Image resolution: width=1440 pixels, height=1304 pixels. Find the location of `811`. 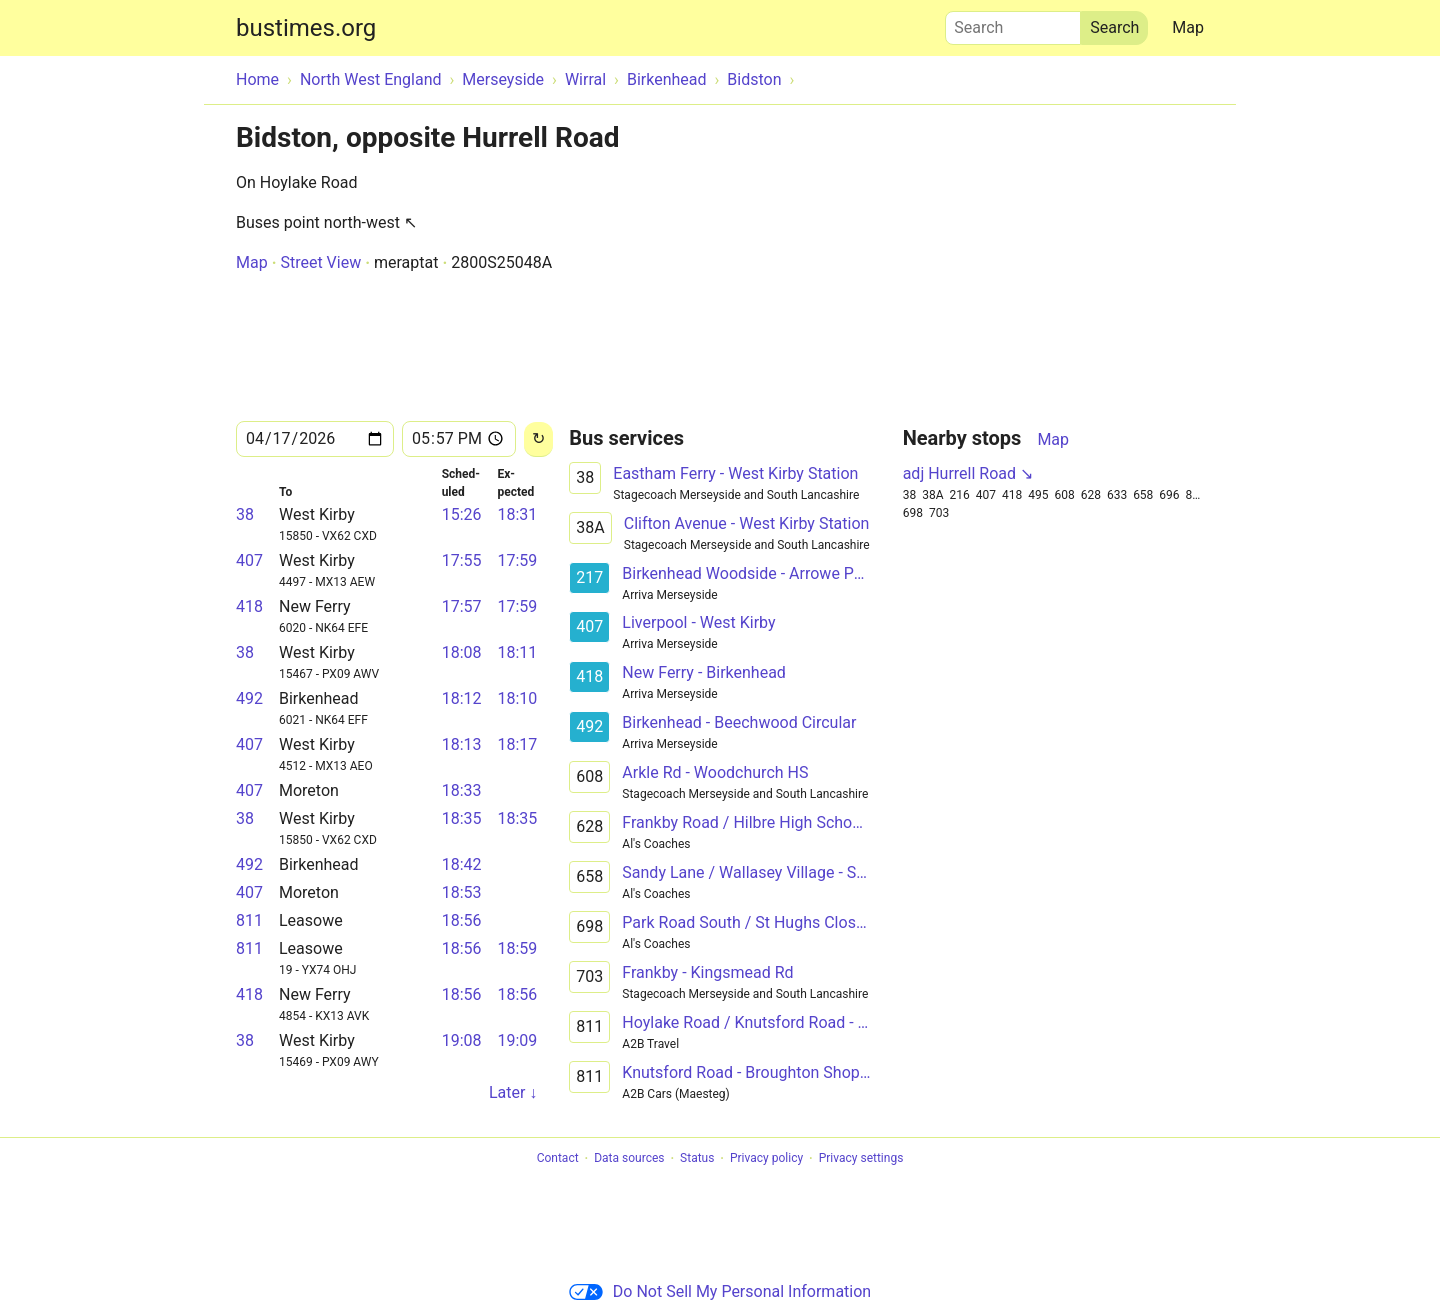

811 is located at coordinates (249, 920).